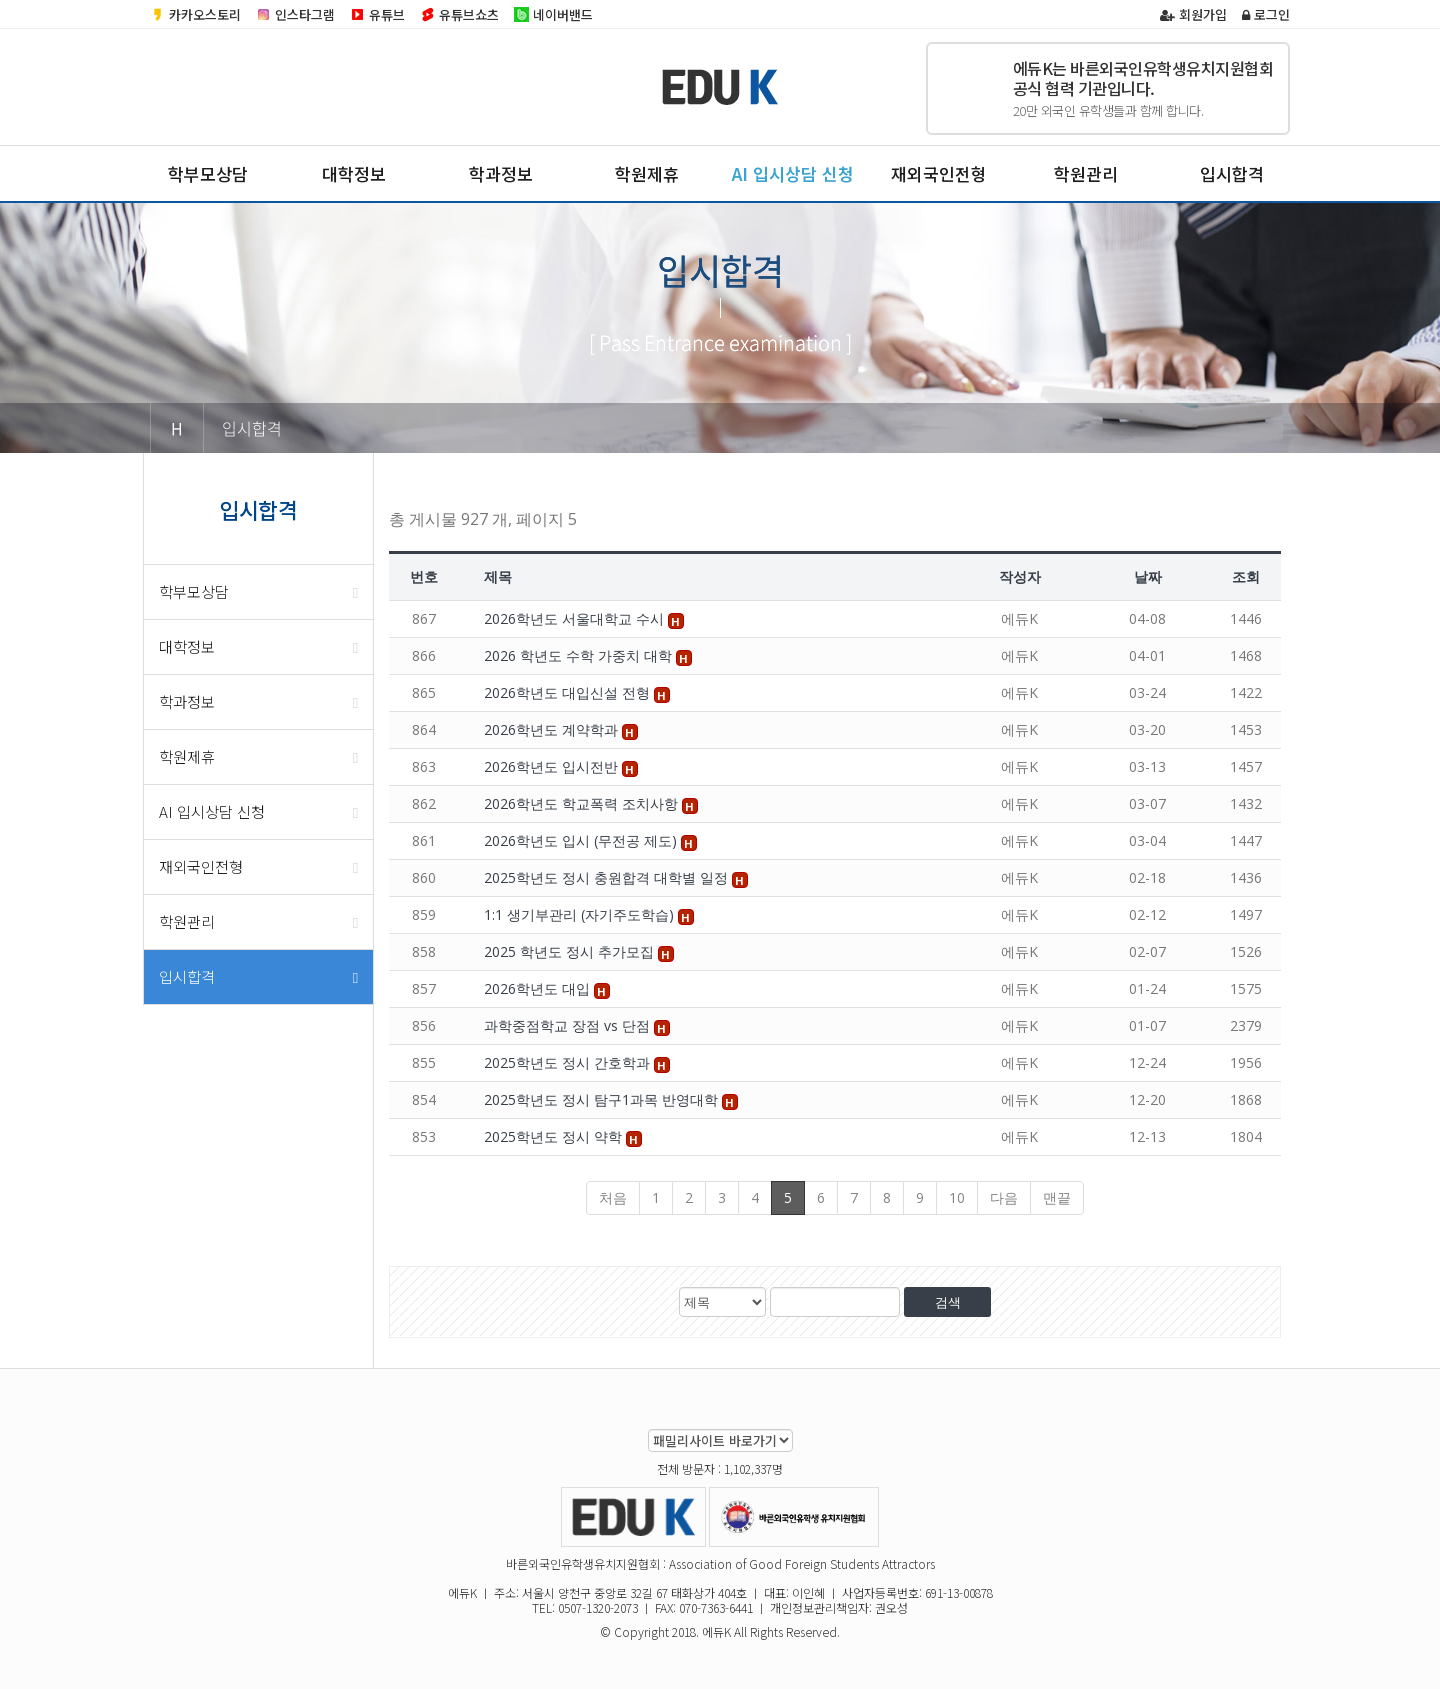 This screenshot has height=1689, width=1440. What do you see at coordinates (555, 1136) in the screenshot?
I see `2025학년도 정시 약학` at bounding box center [555, 1136].